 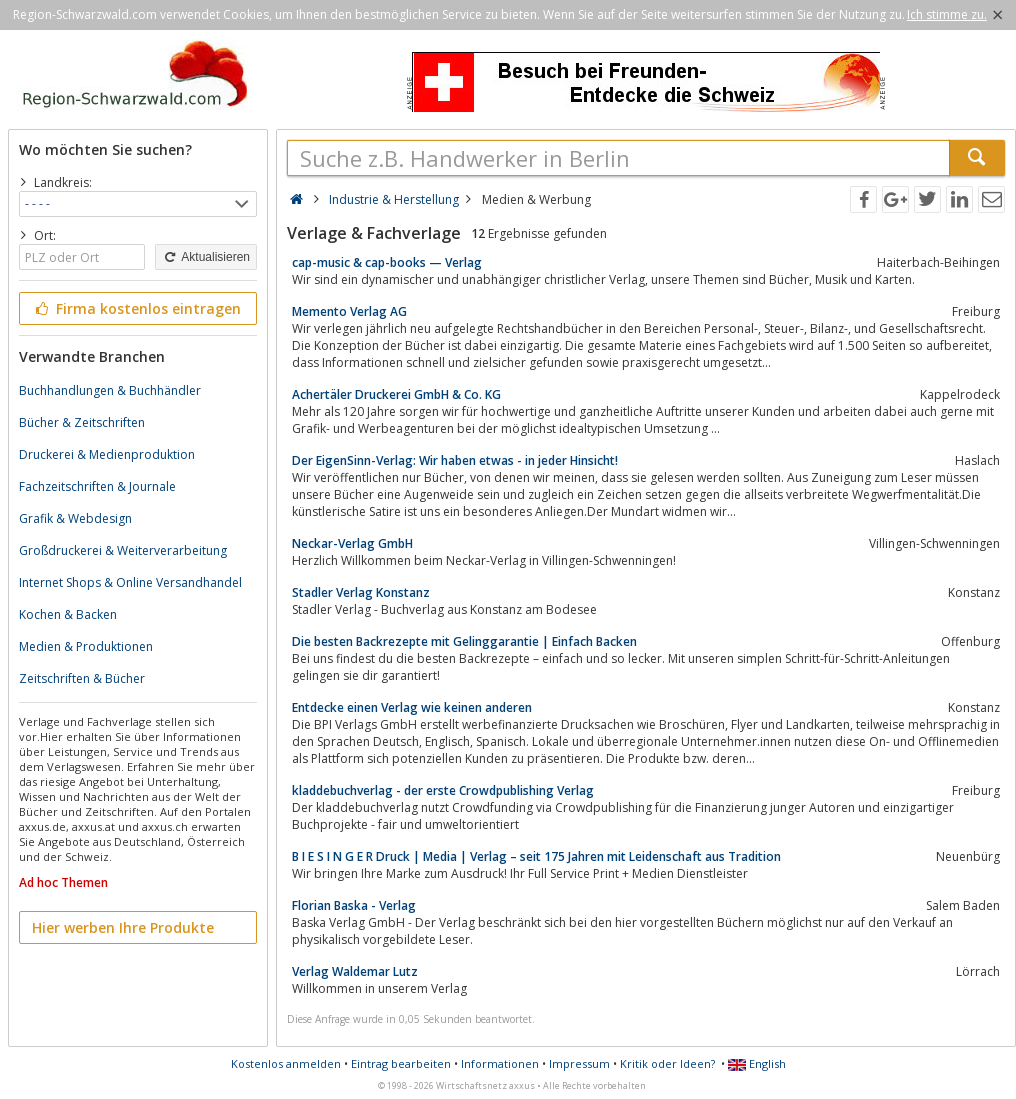 What do you see at coordinates (206, 257) in the screenshot?
I see `Aktualisieren` at bounding box center [206, 257].